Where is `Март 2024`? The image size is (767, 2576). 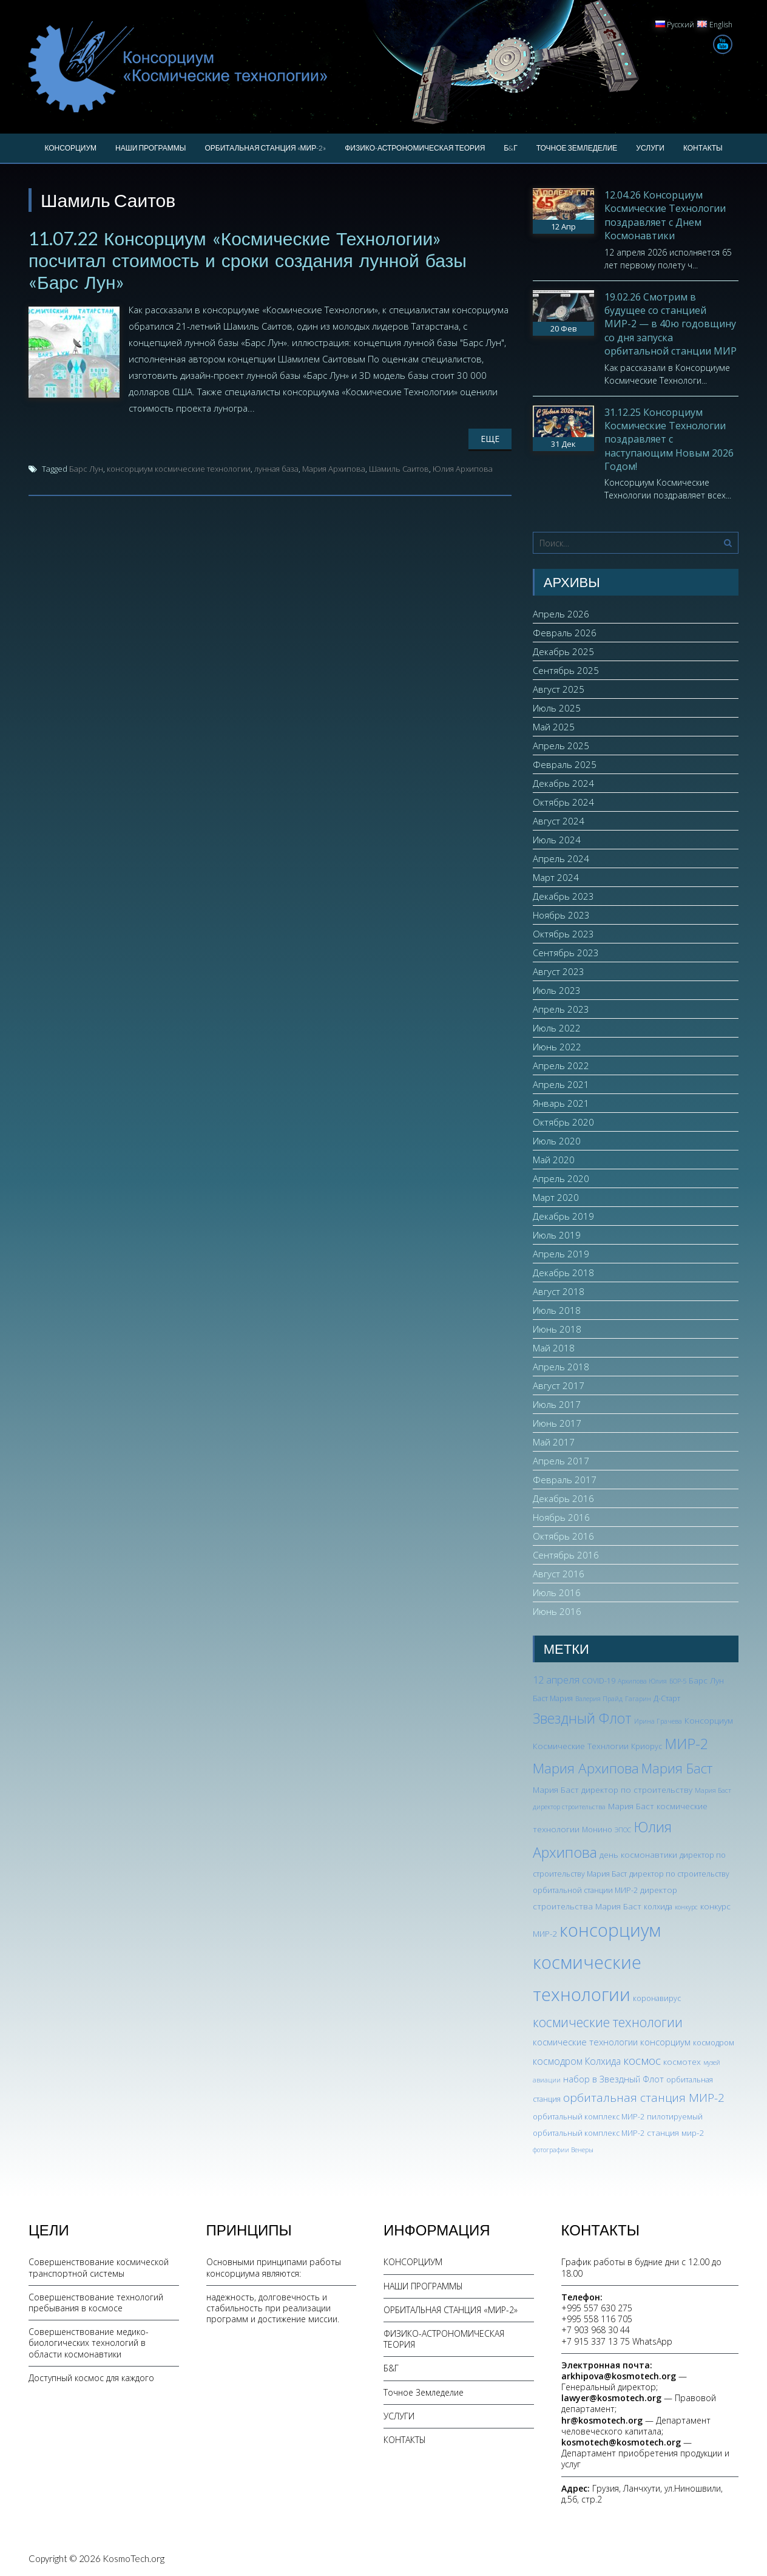
Март 2024 is located at coordinates (556, 877).